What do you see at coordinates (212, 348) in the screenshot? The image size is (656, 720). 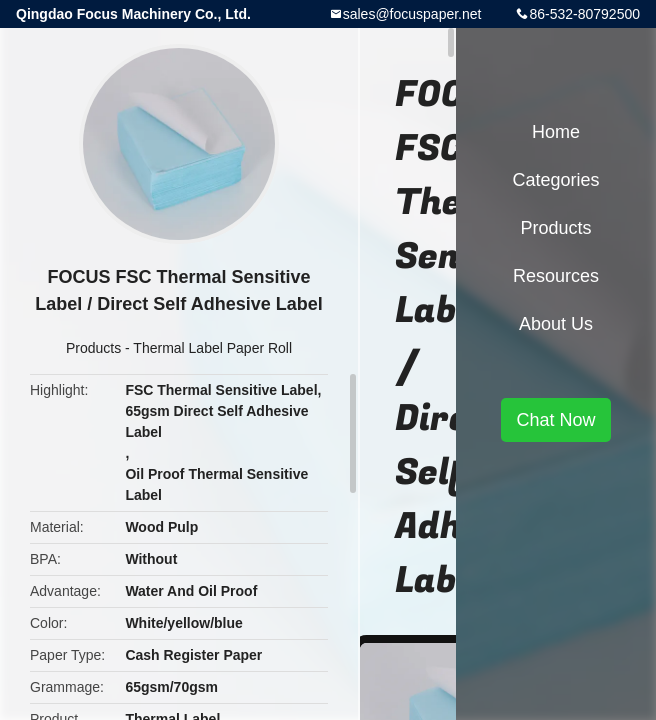 I see `Thermal Label Paper Roll` at bounding box center [212, 348].